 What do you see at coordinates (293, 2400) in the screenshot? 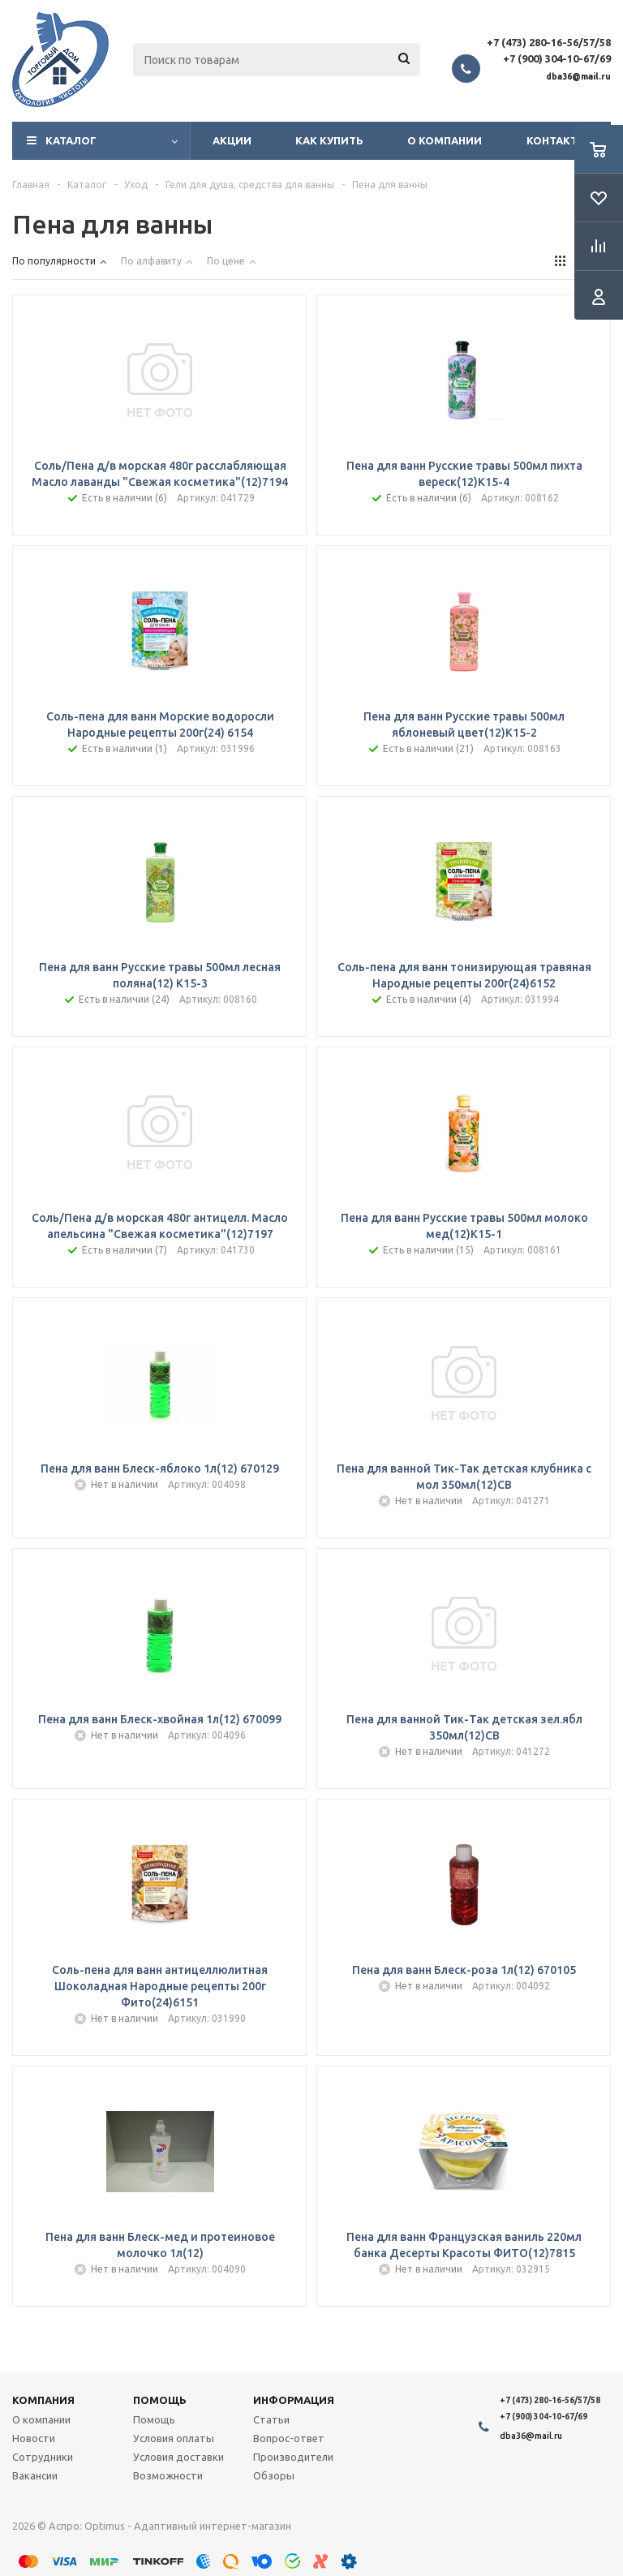
I see `Информация` at bounding box center [293, 2400].